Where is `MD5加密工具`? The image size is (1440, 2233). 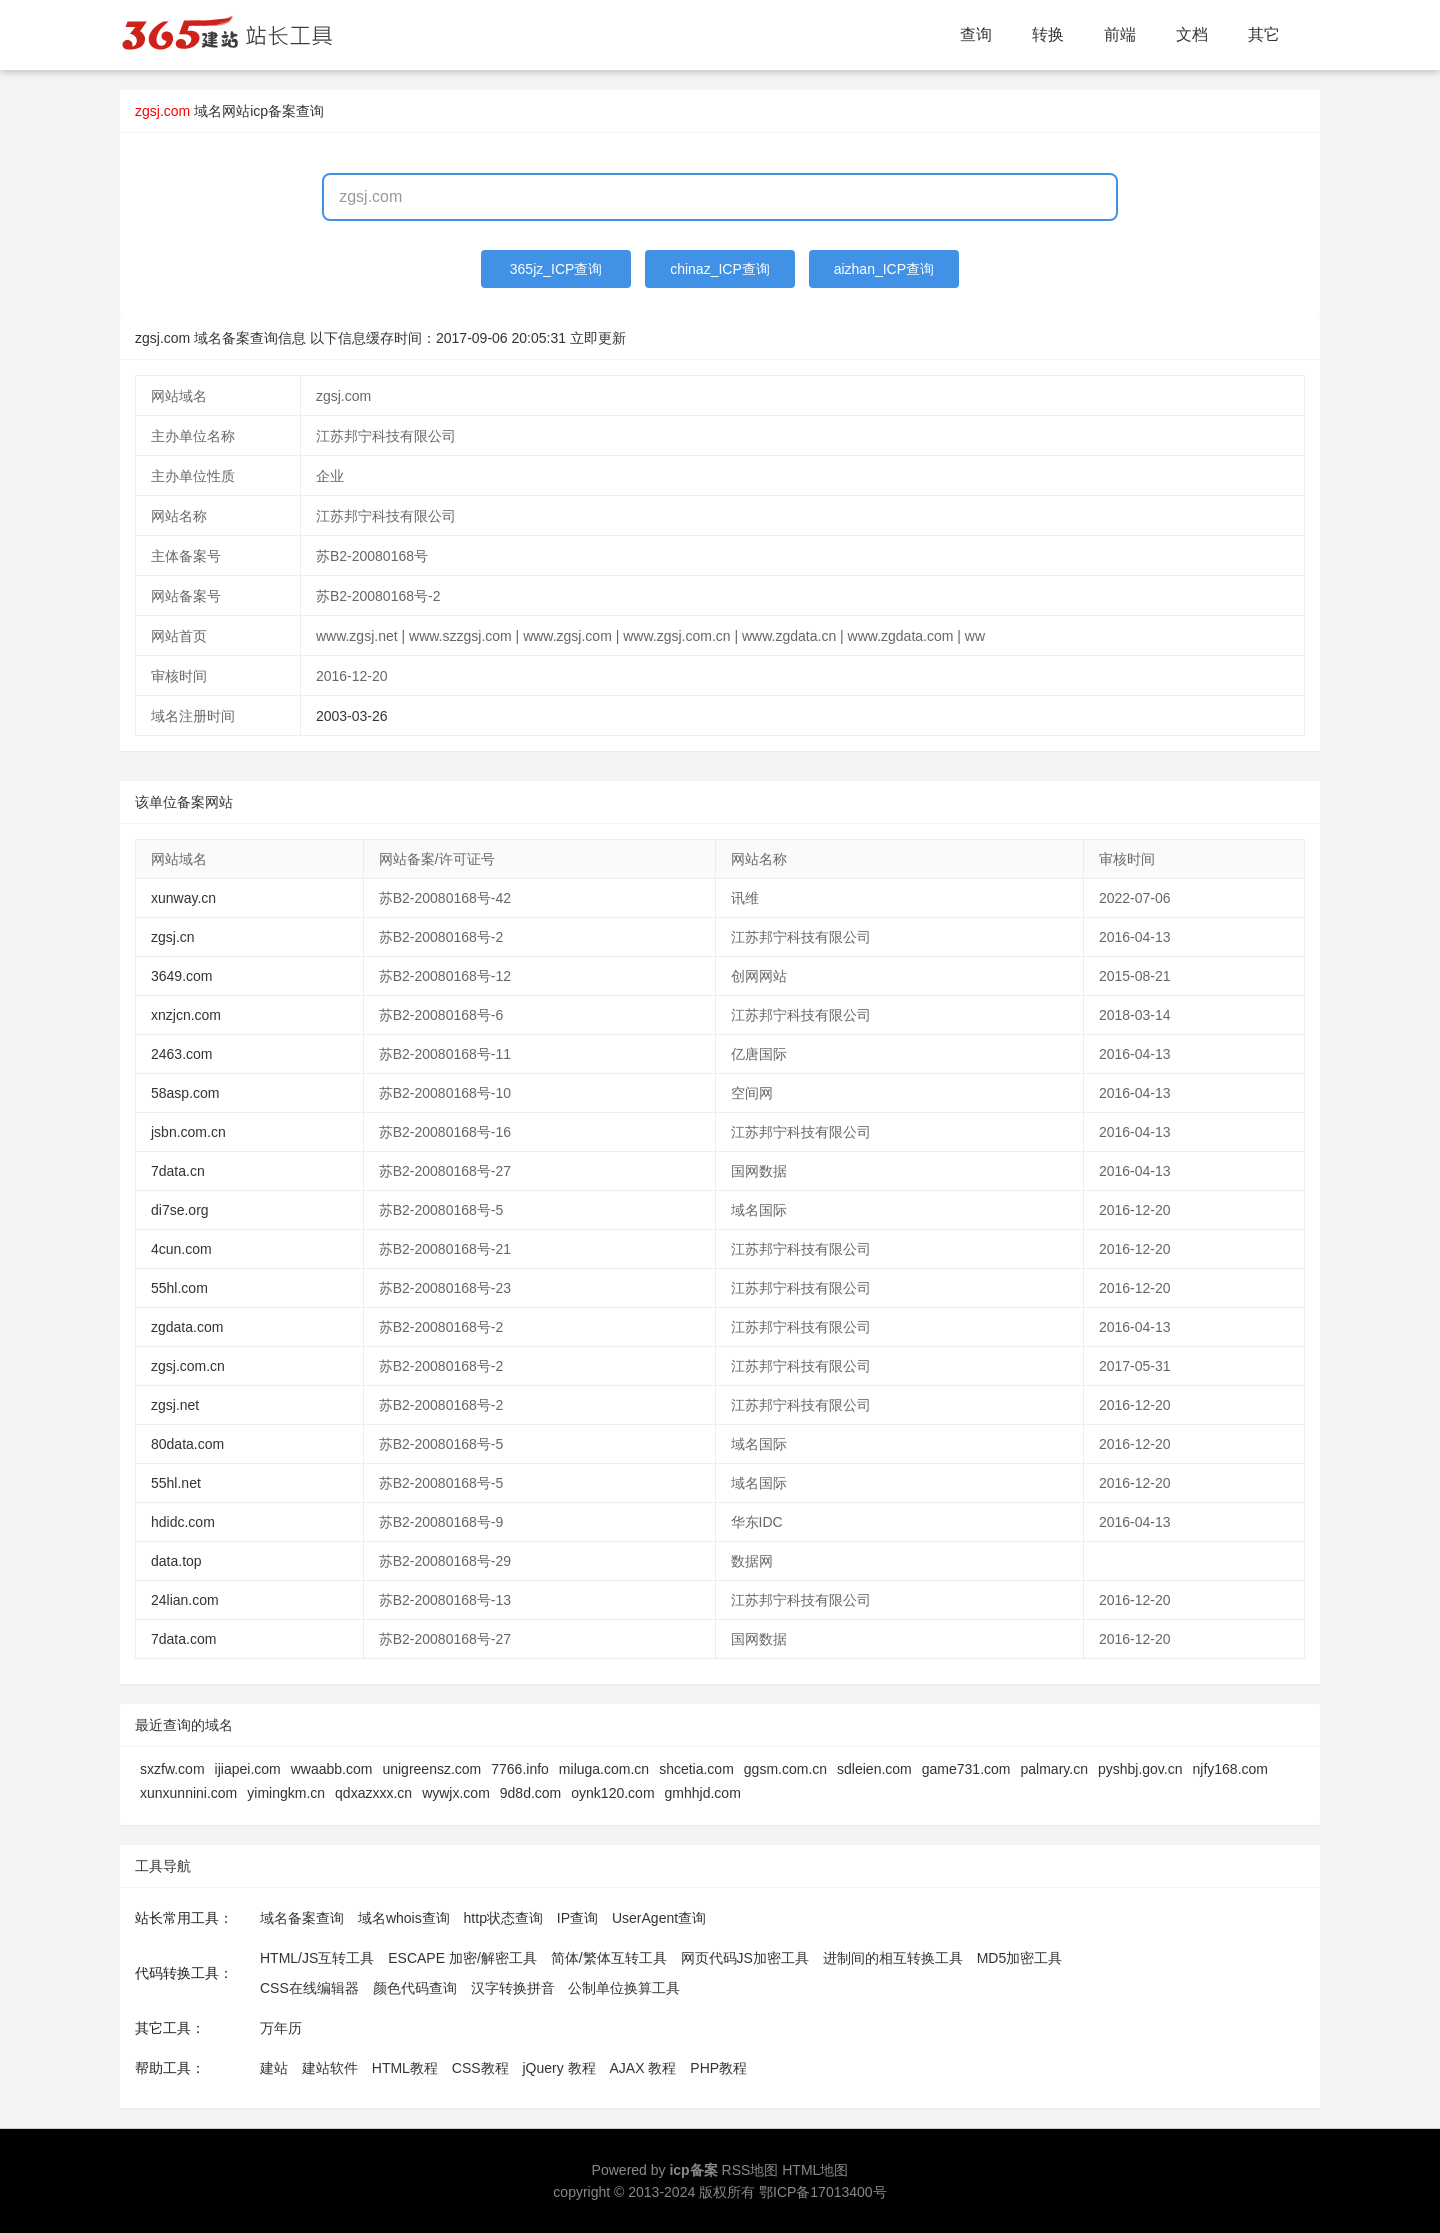 MD5加密工具 is located at coordinates (1020, 1958).